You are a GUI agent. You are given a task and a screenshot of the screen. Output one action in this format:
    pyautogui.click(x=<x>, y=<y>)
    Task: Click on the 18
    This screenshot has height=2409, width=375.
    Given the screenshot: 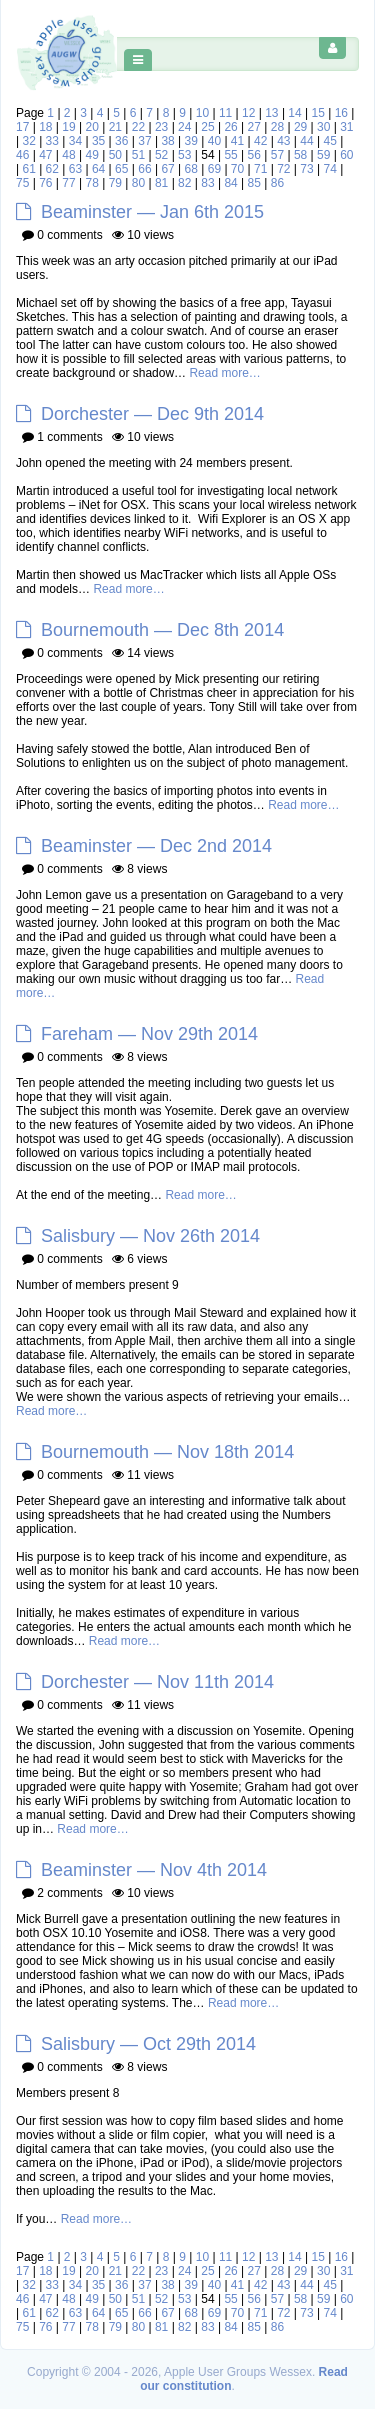 What is the action you would take?
    pyautogui.click(x=45, y=127)
    